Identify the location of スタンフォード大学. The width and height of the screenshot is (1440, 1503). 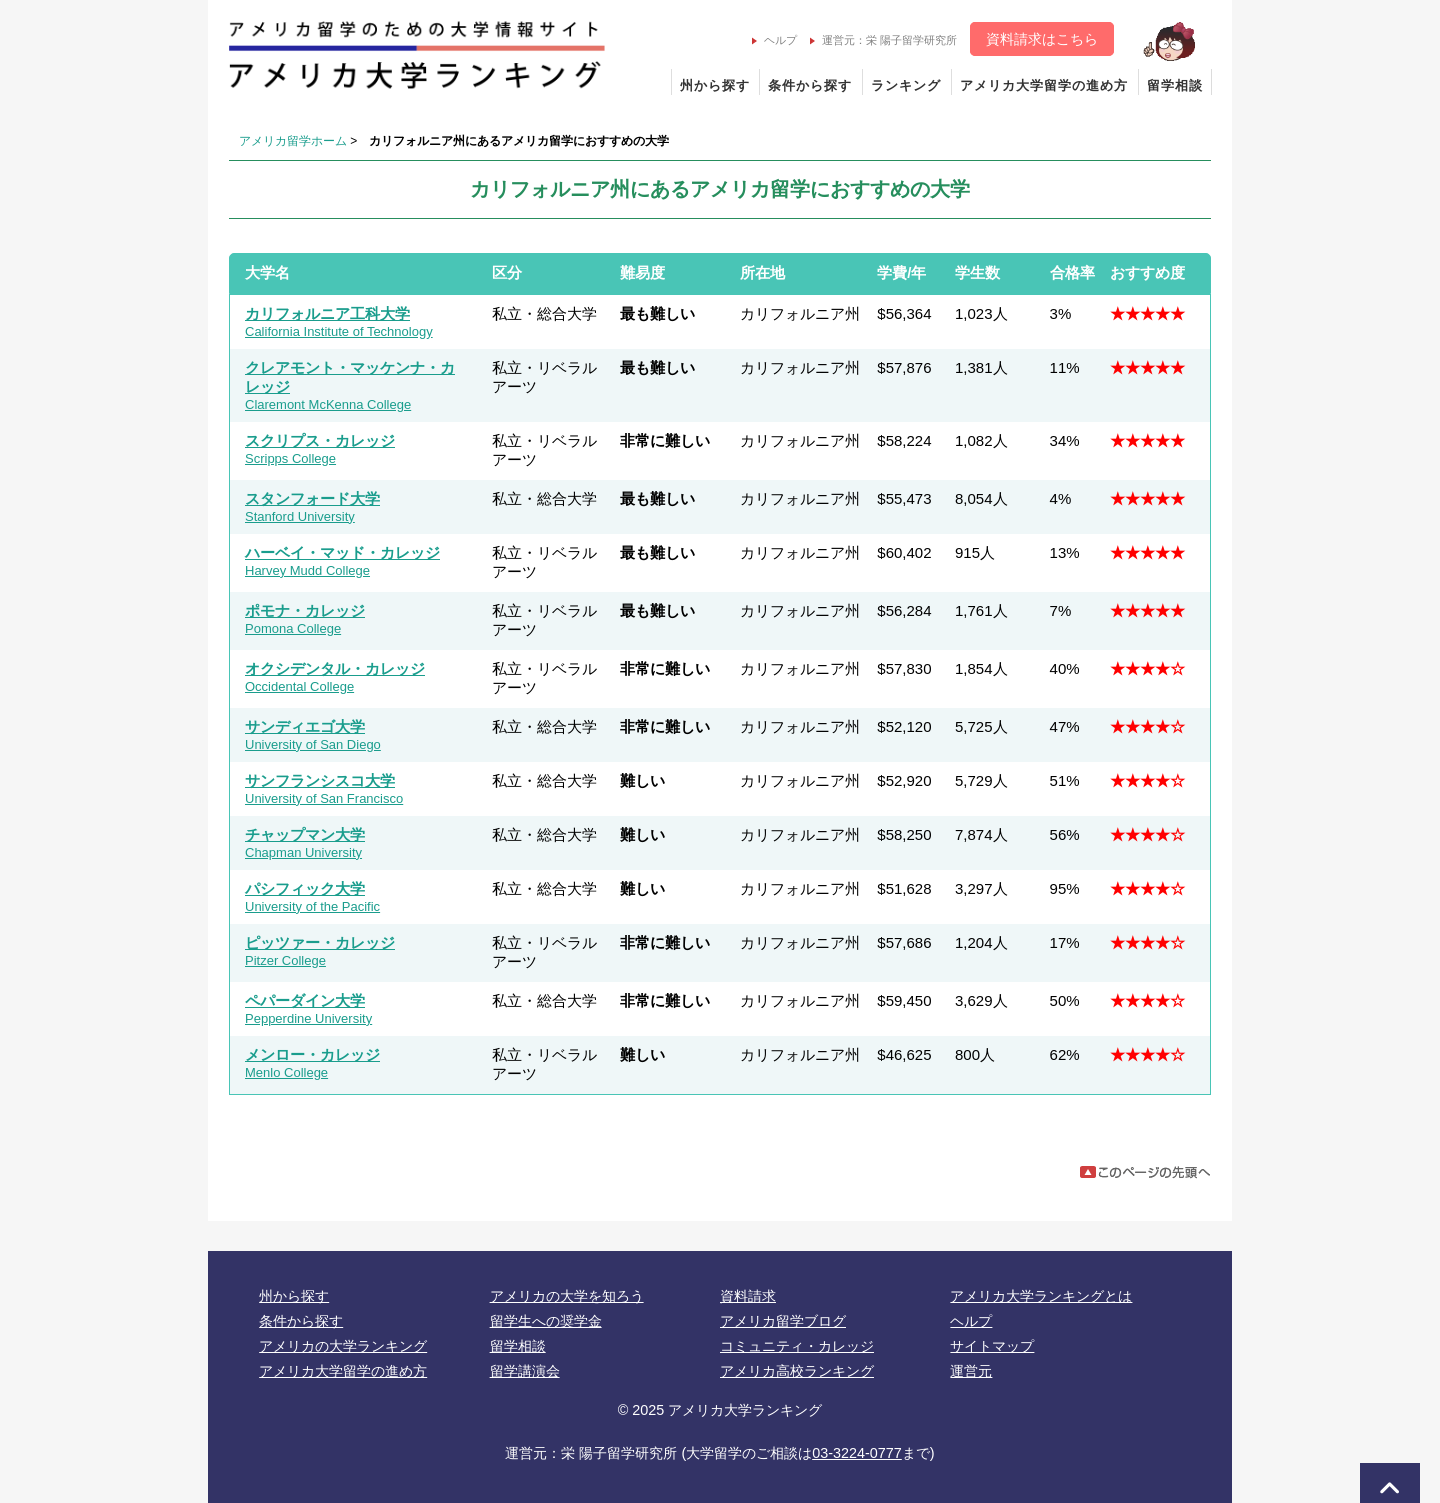
(312, 498).